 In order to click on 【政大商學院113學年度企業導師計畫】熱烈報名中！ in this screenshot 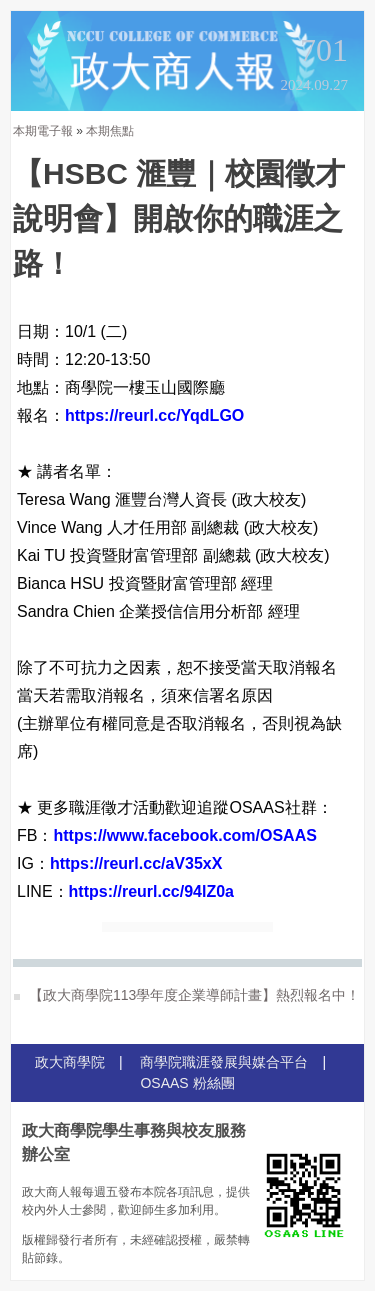, I will do `click(187, 995)`.